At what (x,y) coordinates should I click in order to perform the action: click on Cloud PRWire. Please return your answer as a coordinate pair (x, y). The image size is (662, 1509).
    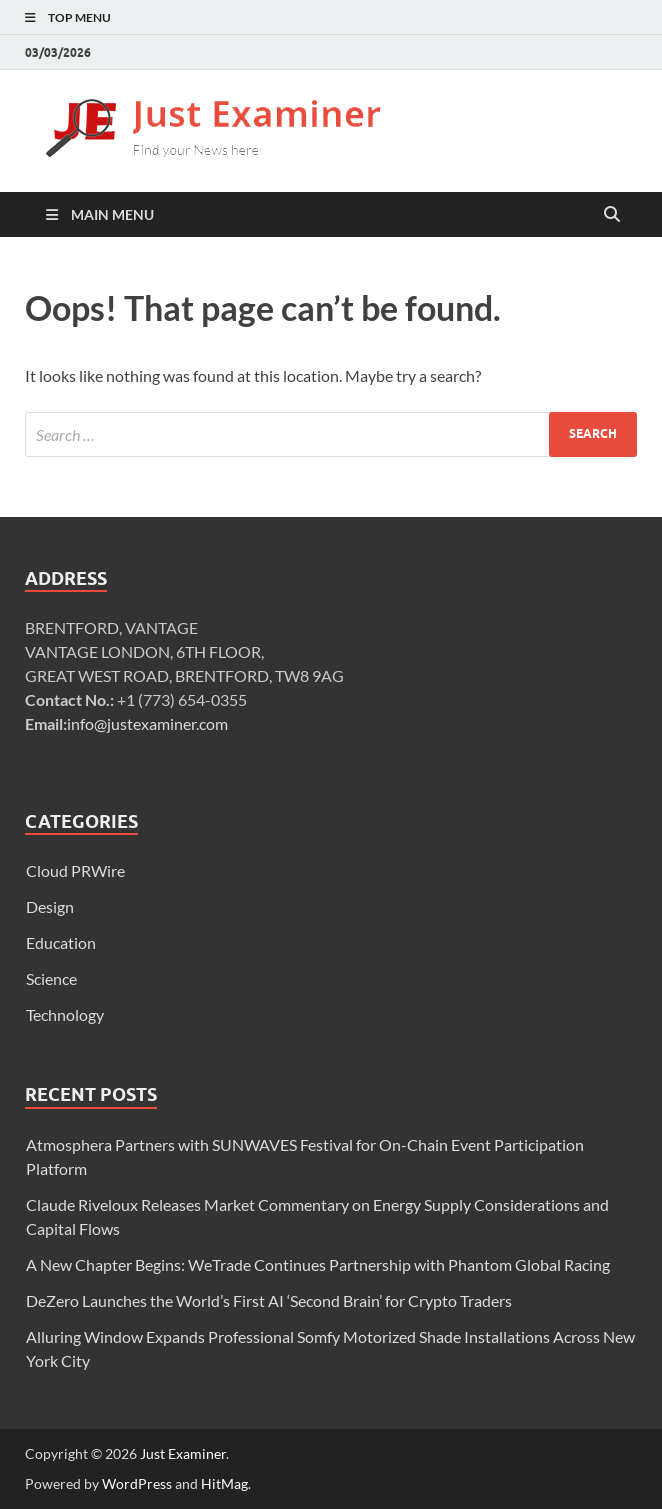
    Looking at the image, I should click on (75, 870).